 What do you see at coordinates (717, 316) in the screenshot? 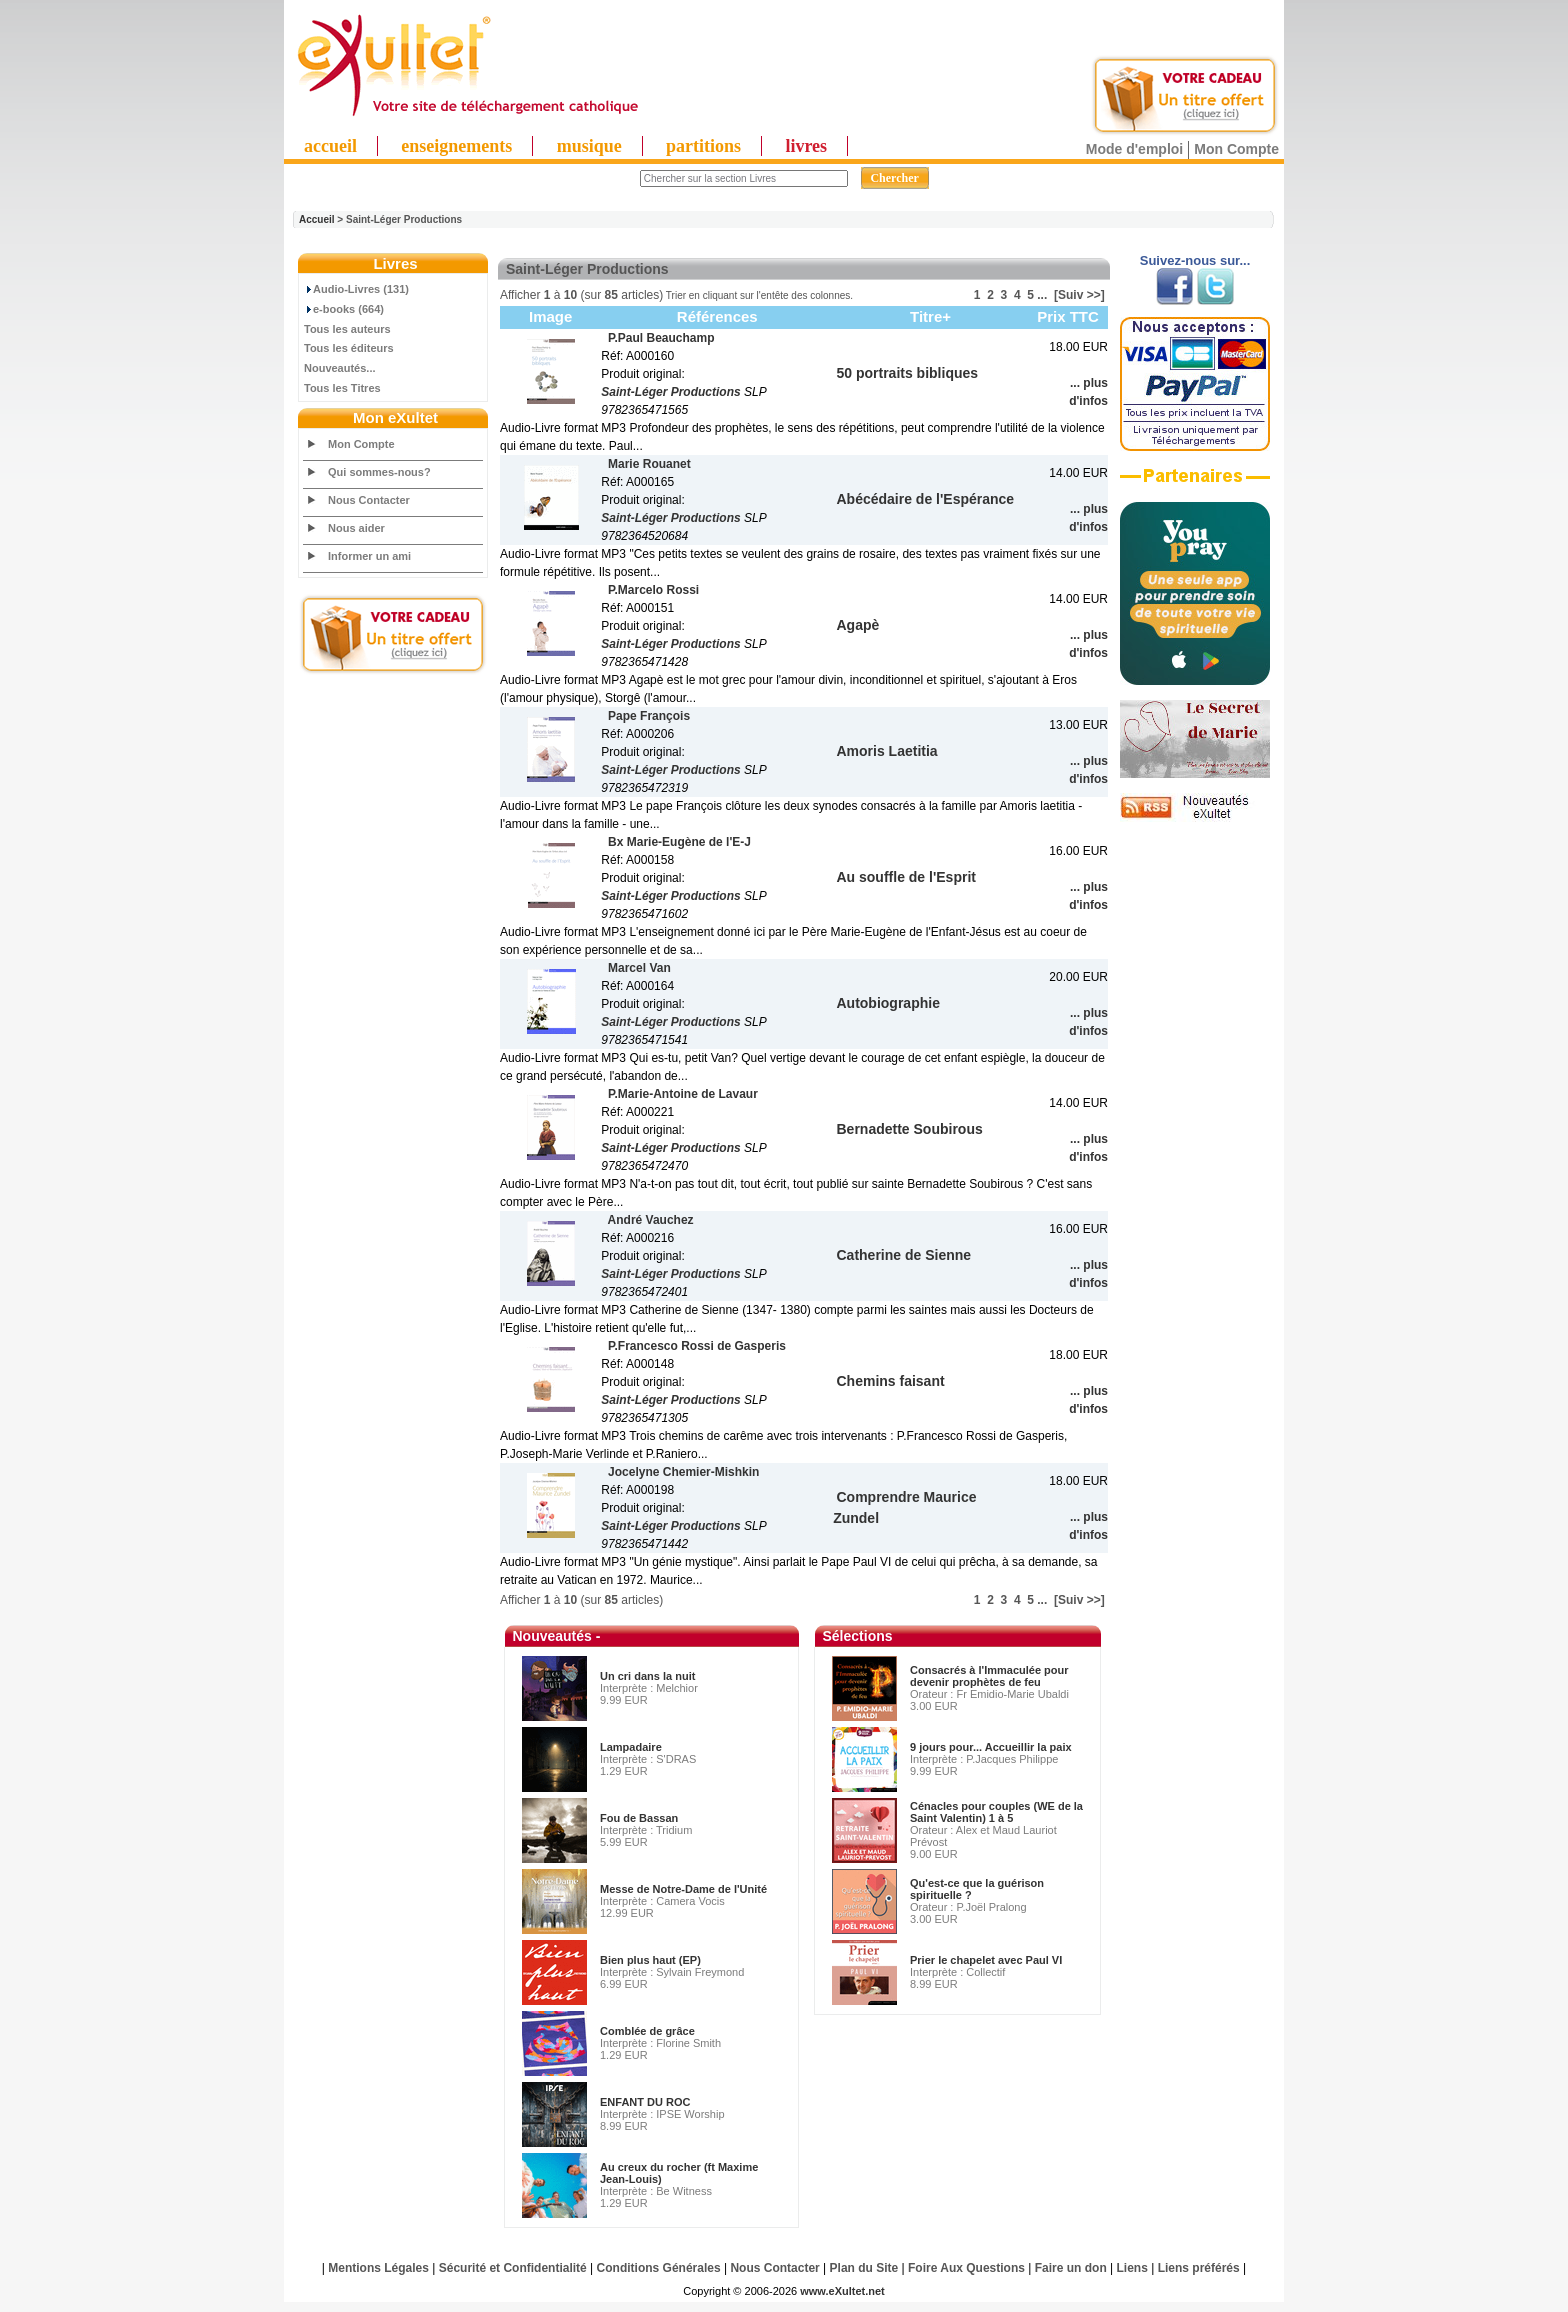
I see `Références` at bounding box center [717, 316].